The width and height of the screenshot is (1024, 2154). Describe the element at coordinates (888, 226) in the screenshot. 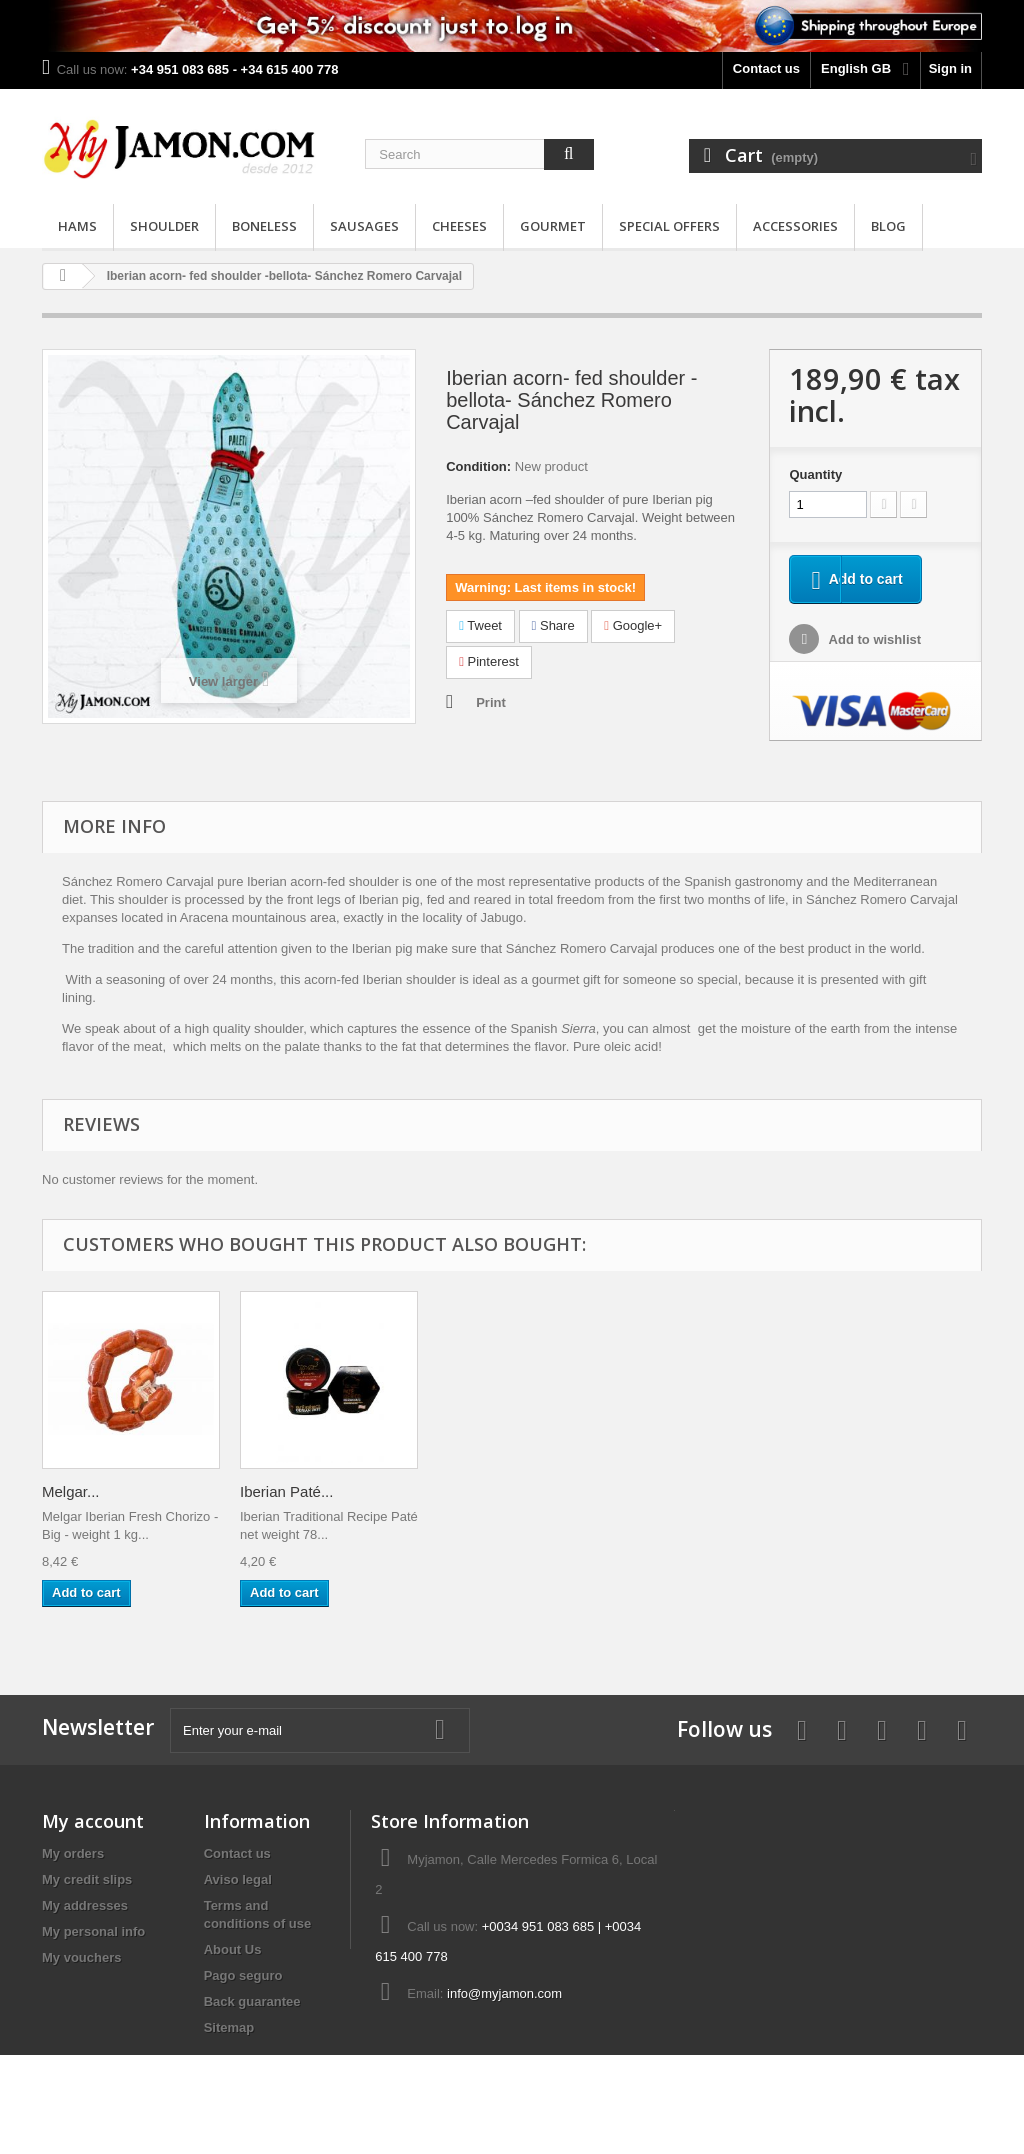

I see `Blog` at that location.